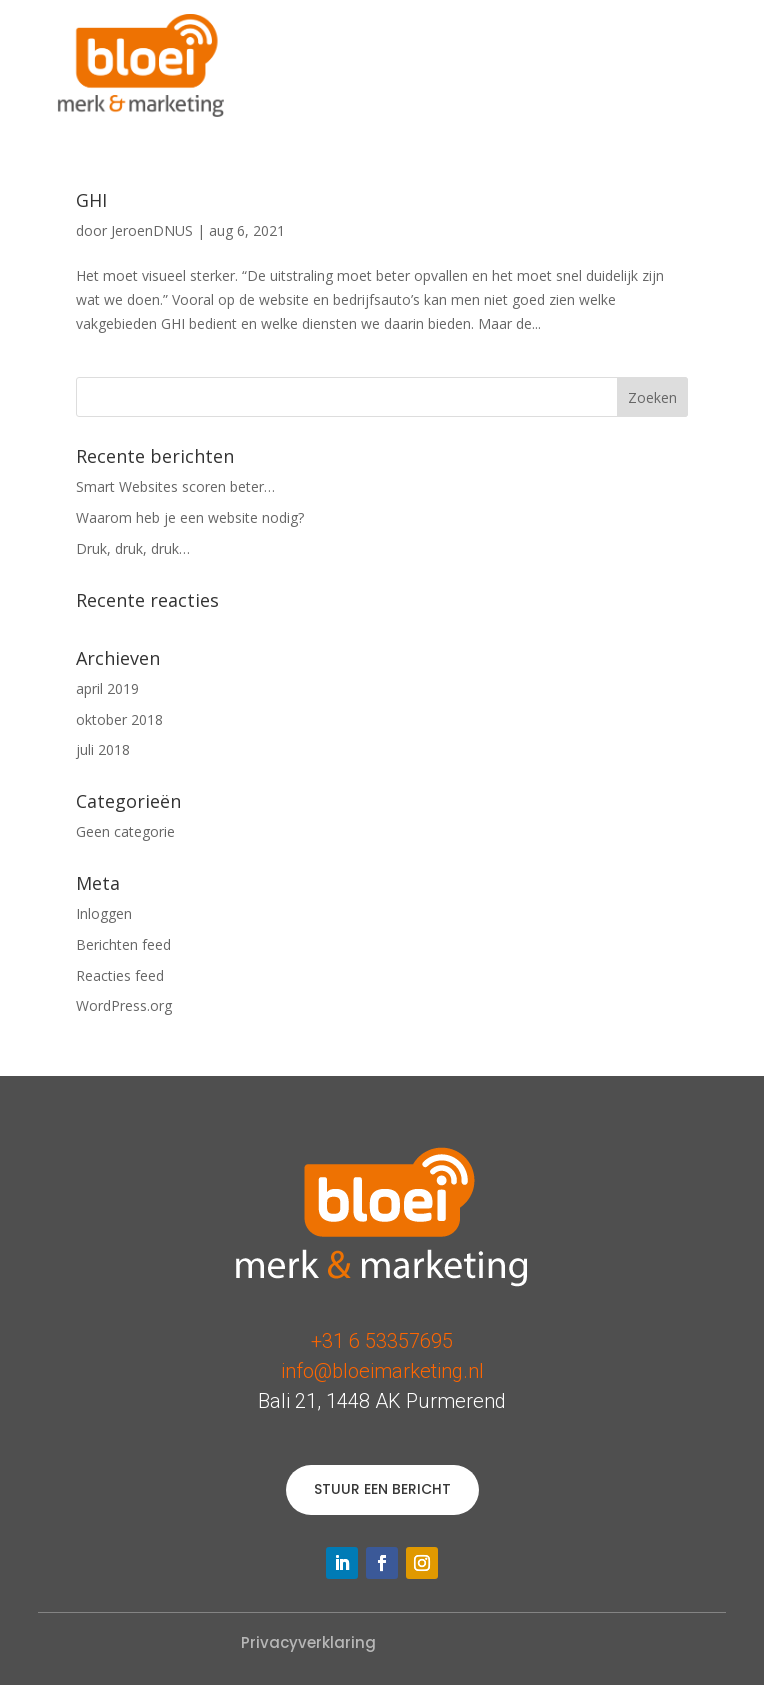  What do you see at coordinates (382, 1341) in the screenshot?
I see `+31 6 53357695` at bounding box center [382, 1341].